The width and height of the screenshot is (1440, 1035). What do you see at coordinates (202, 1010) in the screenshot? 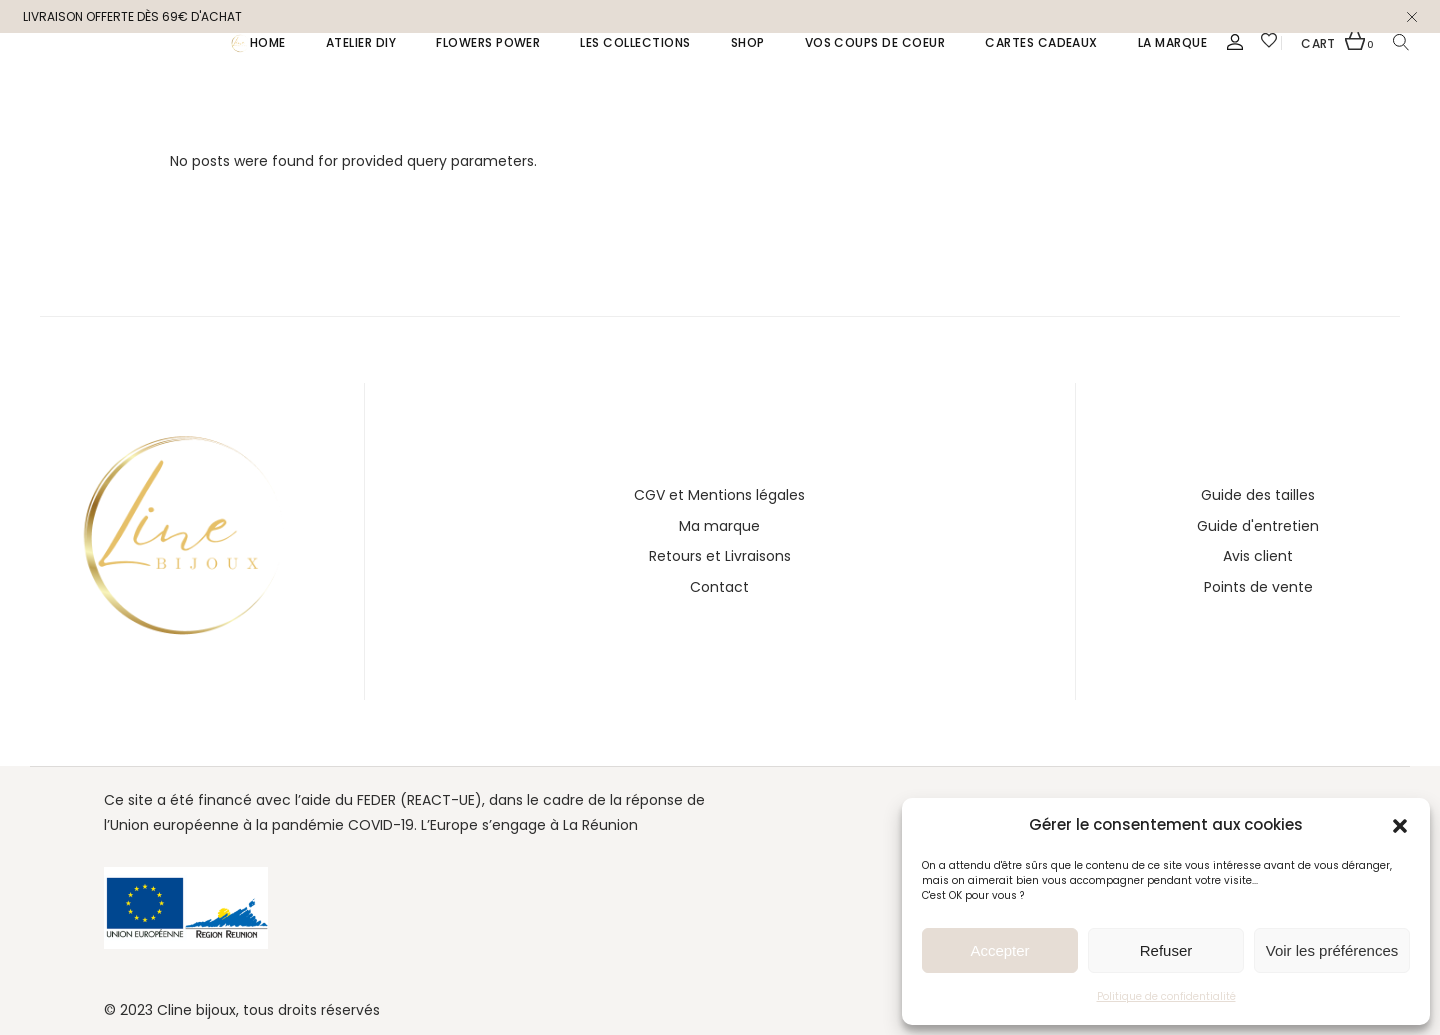
I see `line bijoux` at bounding box center [202, 1010].